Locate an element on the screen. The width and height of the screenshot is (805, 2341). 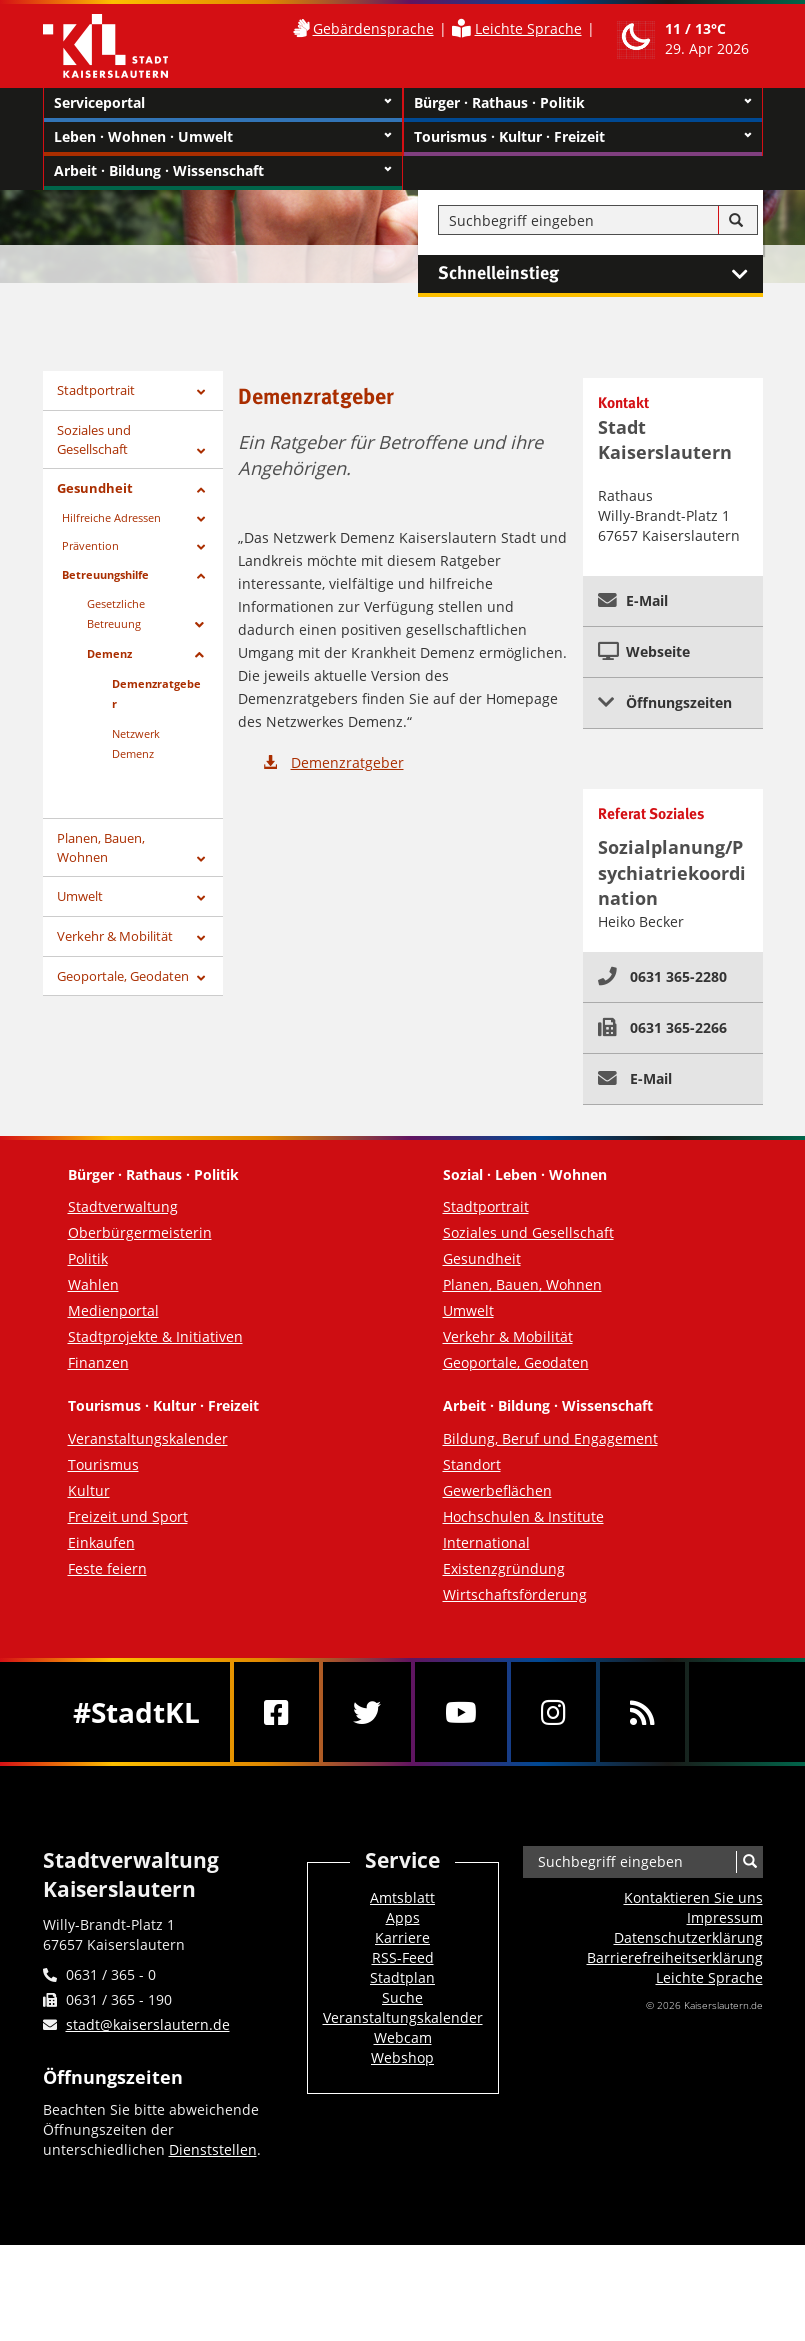
Bürger · Rathaus · Politik is located at coordinates (583, 103).